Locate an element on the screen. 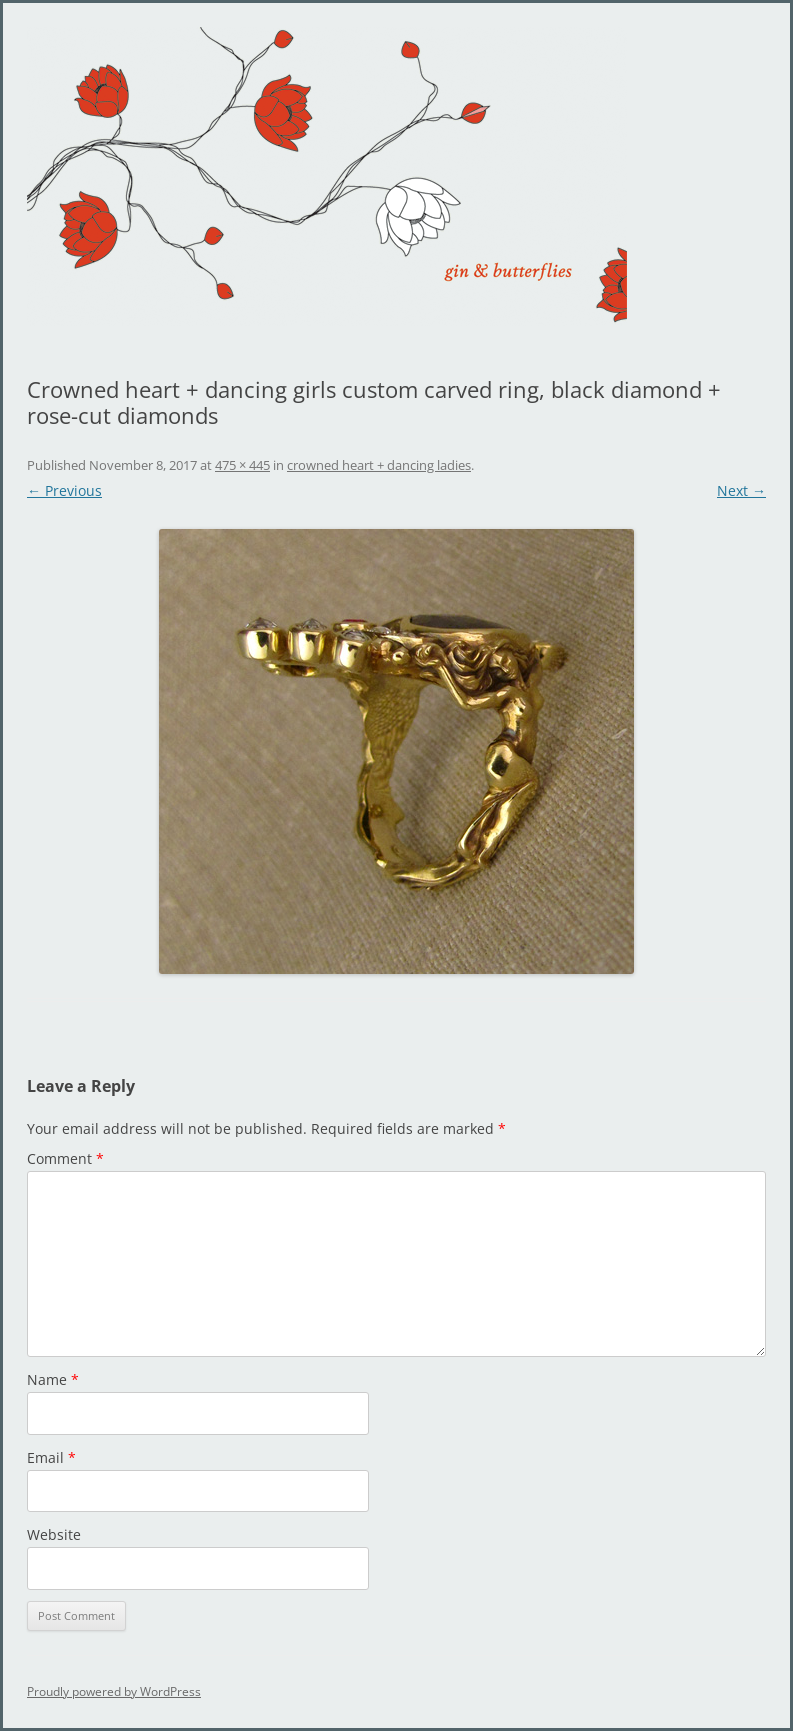  Comment is located at coordinates (65, 1158).